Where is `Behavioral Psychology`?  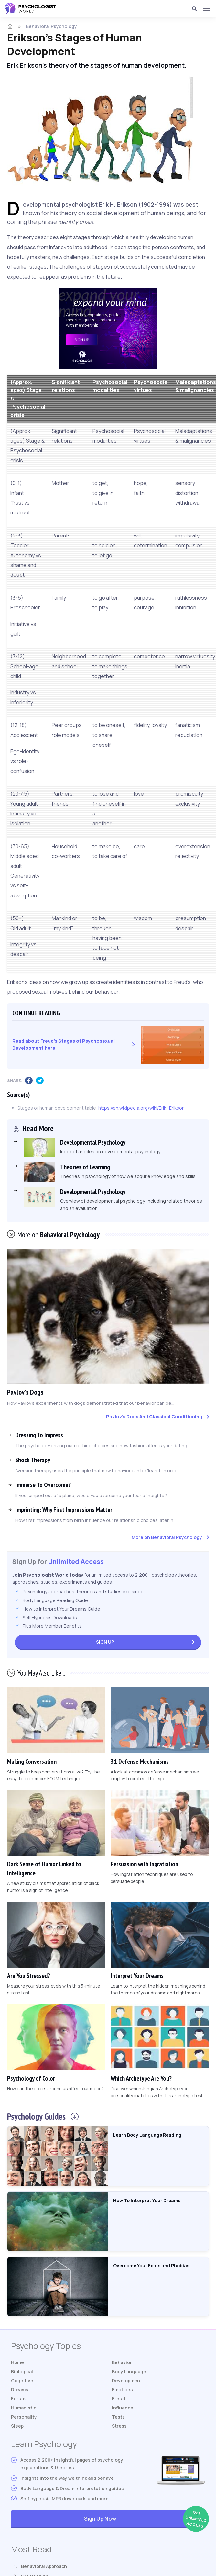 Behavioral Psychology is located at coordinates (51, 26).